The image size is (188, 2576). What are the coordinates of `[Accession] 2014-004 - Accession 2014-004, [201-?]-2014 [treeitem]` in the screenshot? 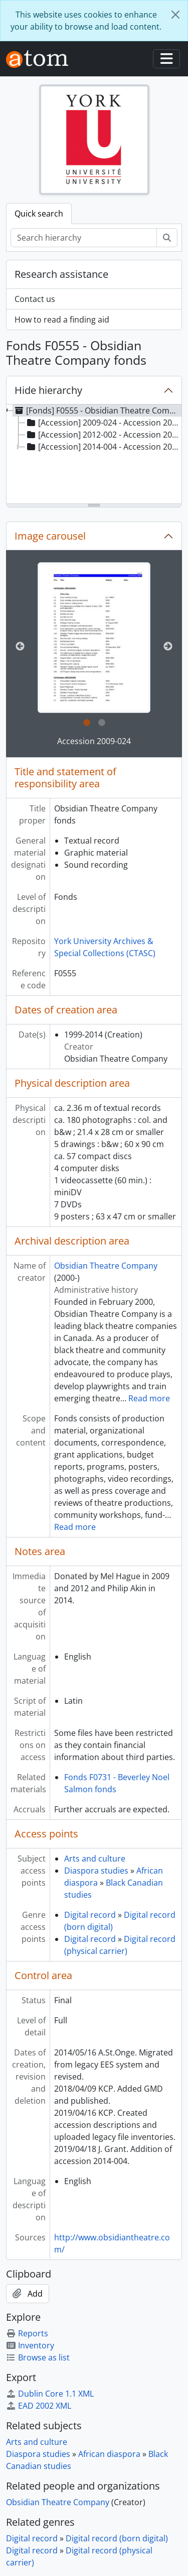 It's located at (103, 447).